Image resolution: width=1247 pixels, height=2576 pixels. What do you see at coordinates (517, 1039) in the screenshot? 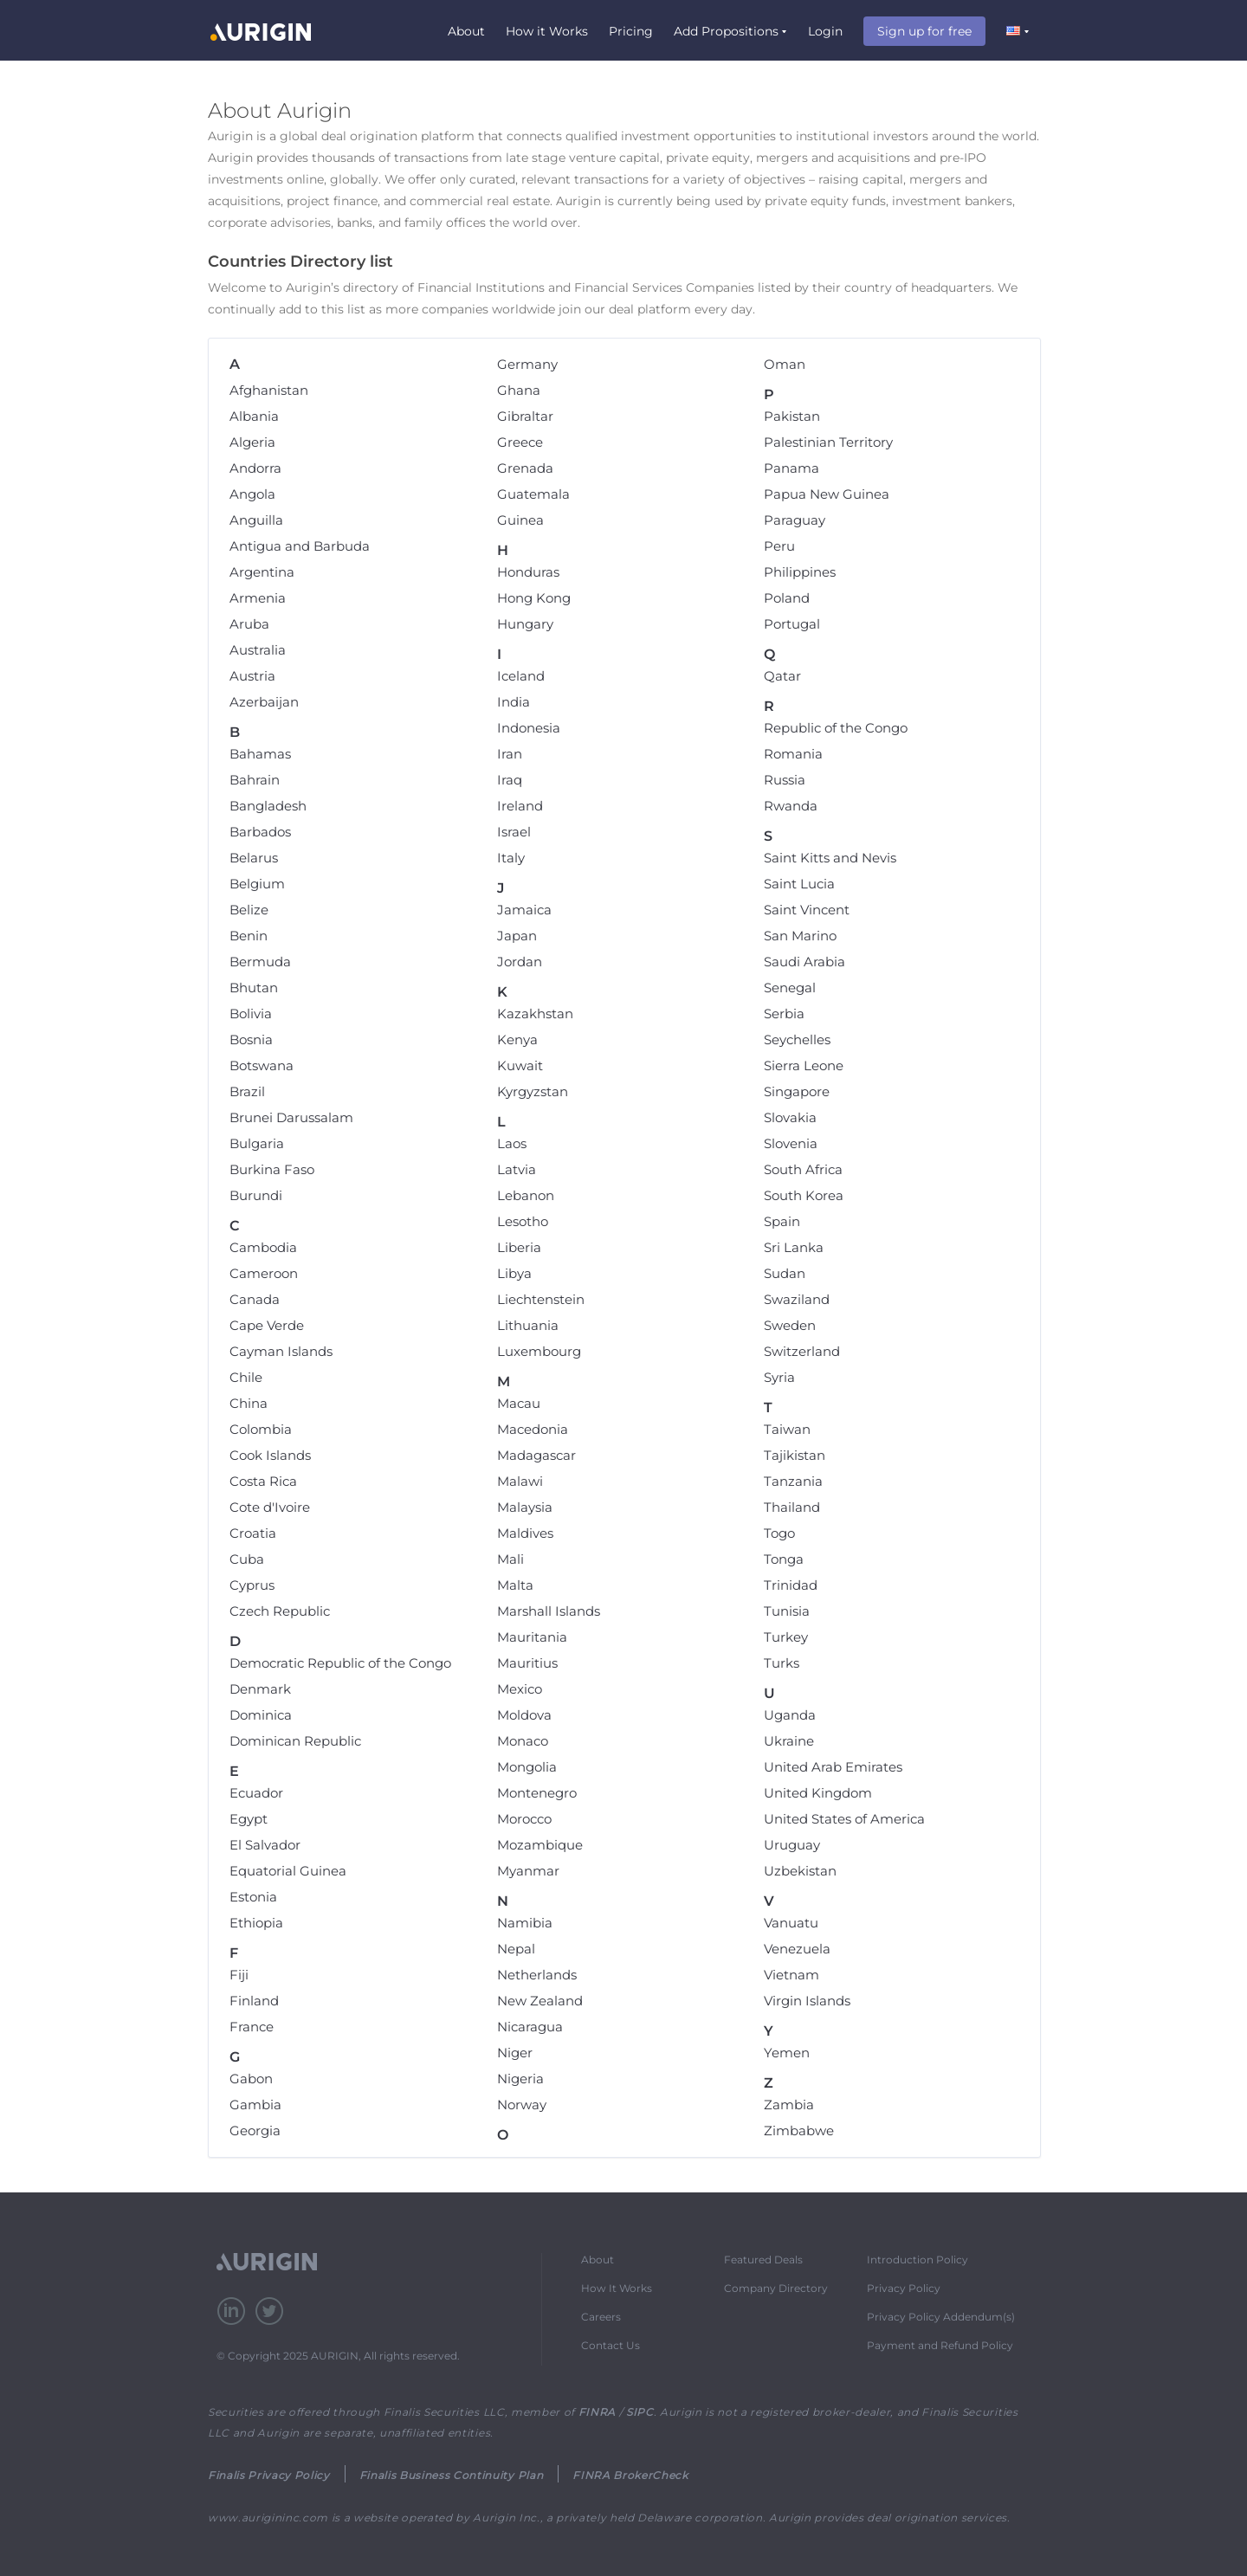
I see `Kenya` at bounding box center [517, 1039].